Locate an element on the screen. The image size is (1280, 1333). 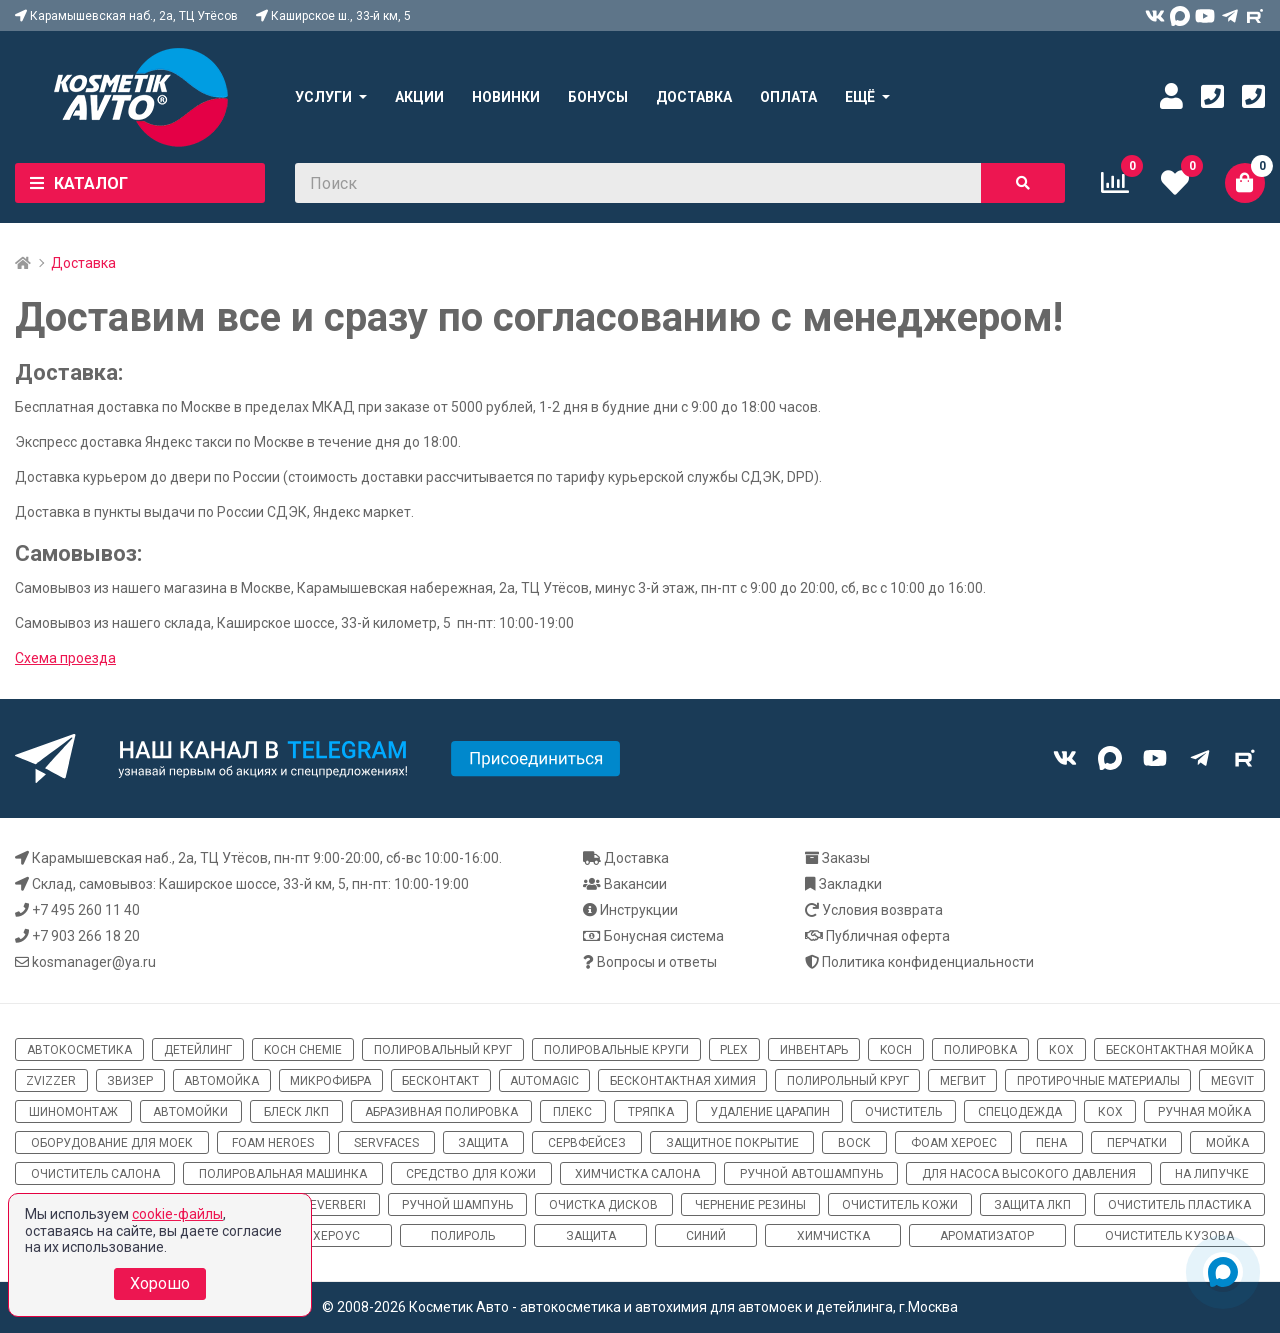
защита is located at coordinates (483, 1143).